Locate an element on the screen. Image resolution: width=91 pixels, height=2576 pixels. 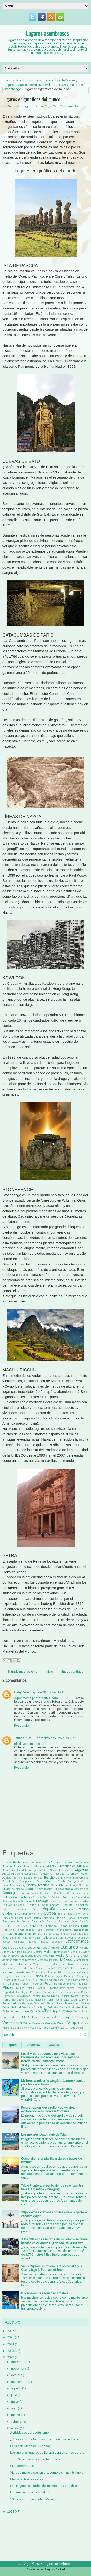
julio is located at coordinates (14, 2395).